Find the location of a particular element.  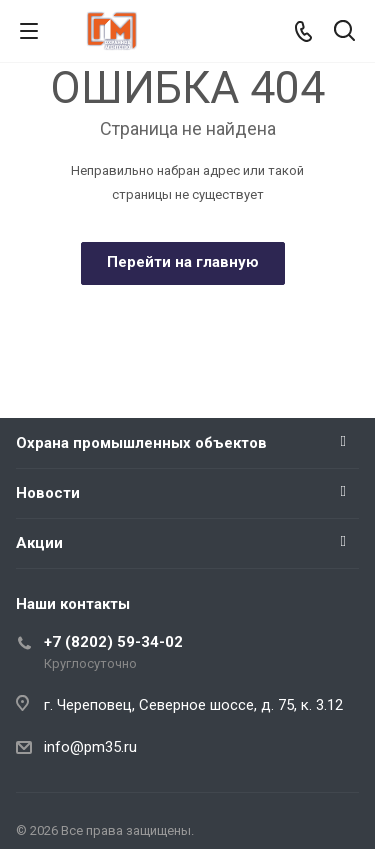

+7 (8202) 59-34-02 is located at coordinates (113, 642).